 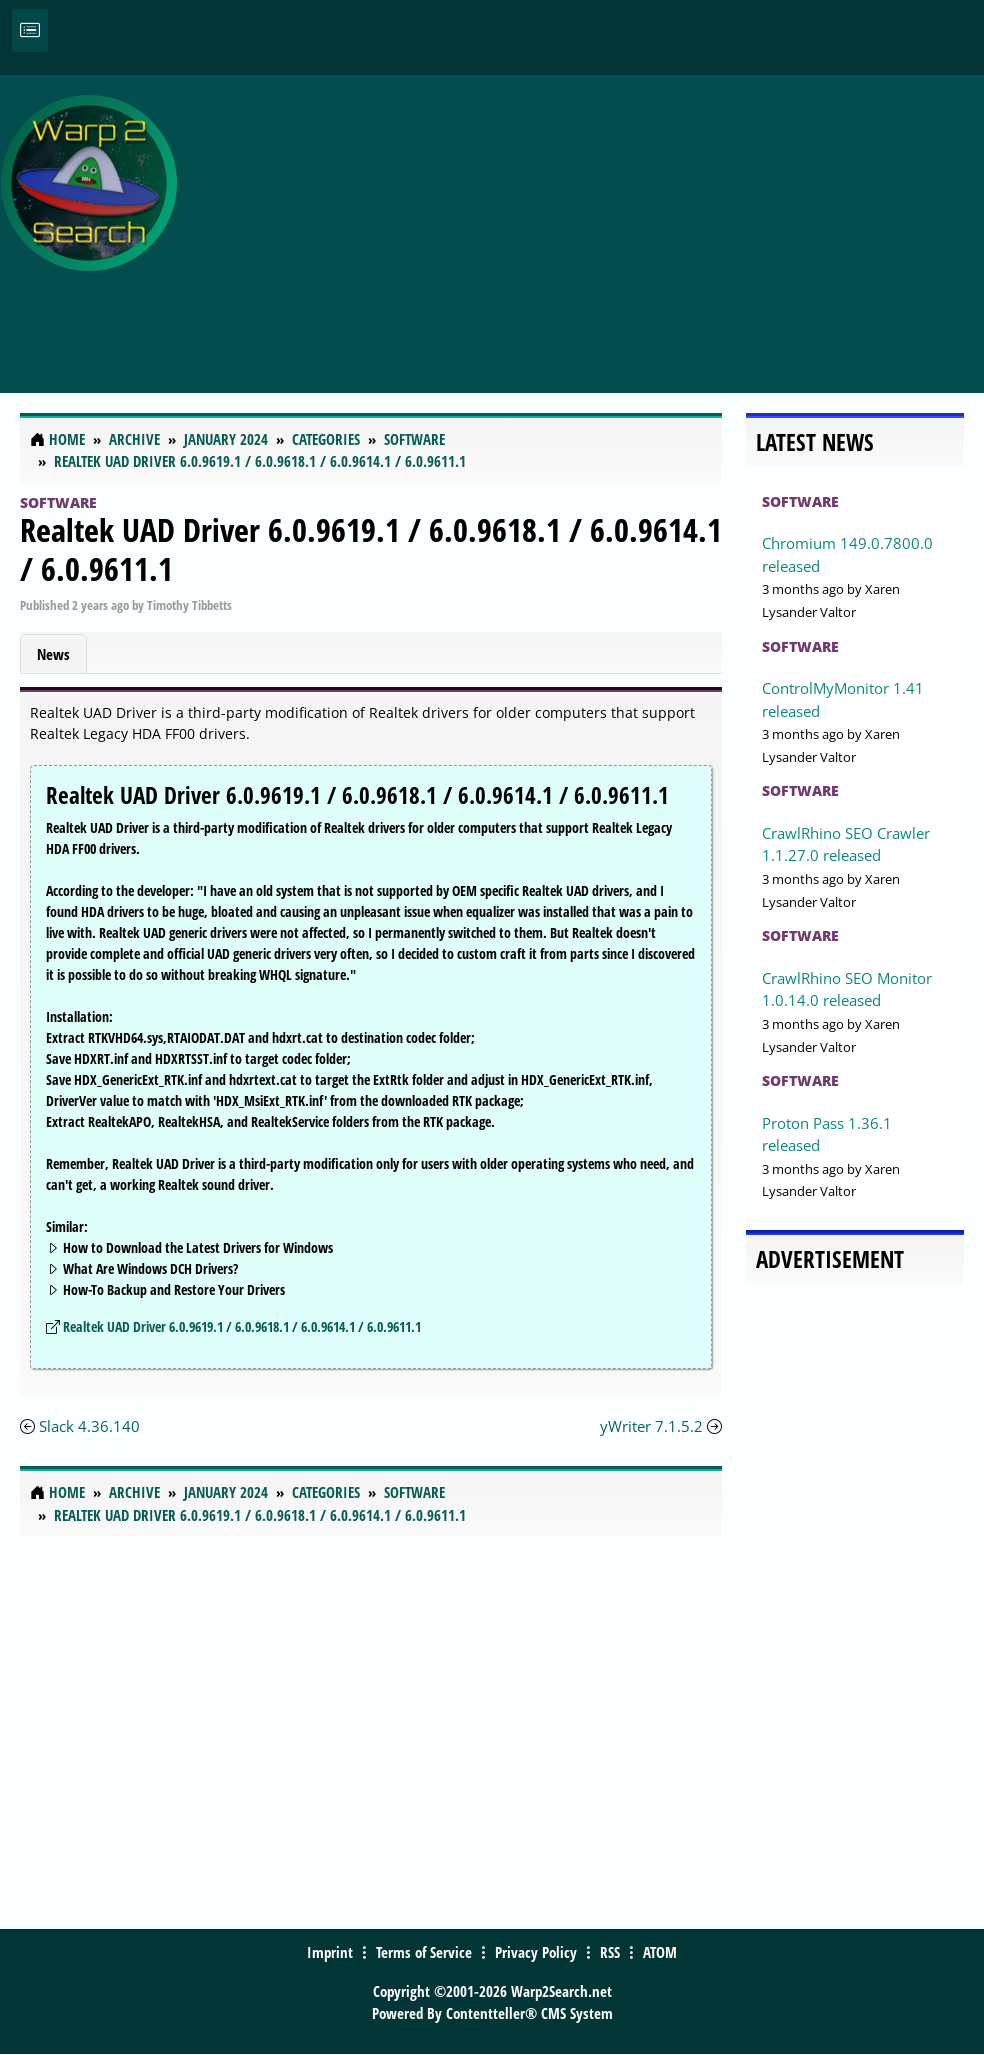 I want to click on ATOM, so click(x=660, y=1952).